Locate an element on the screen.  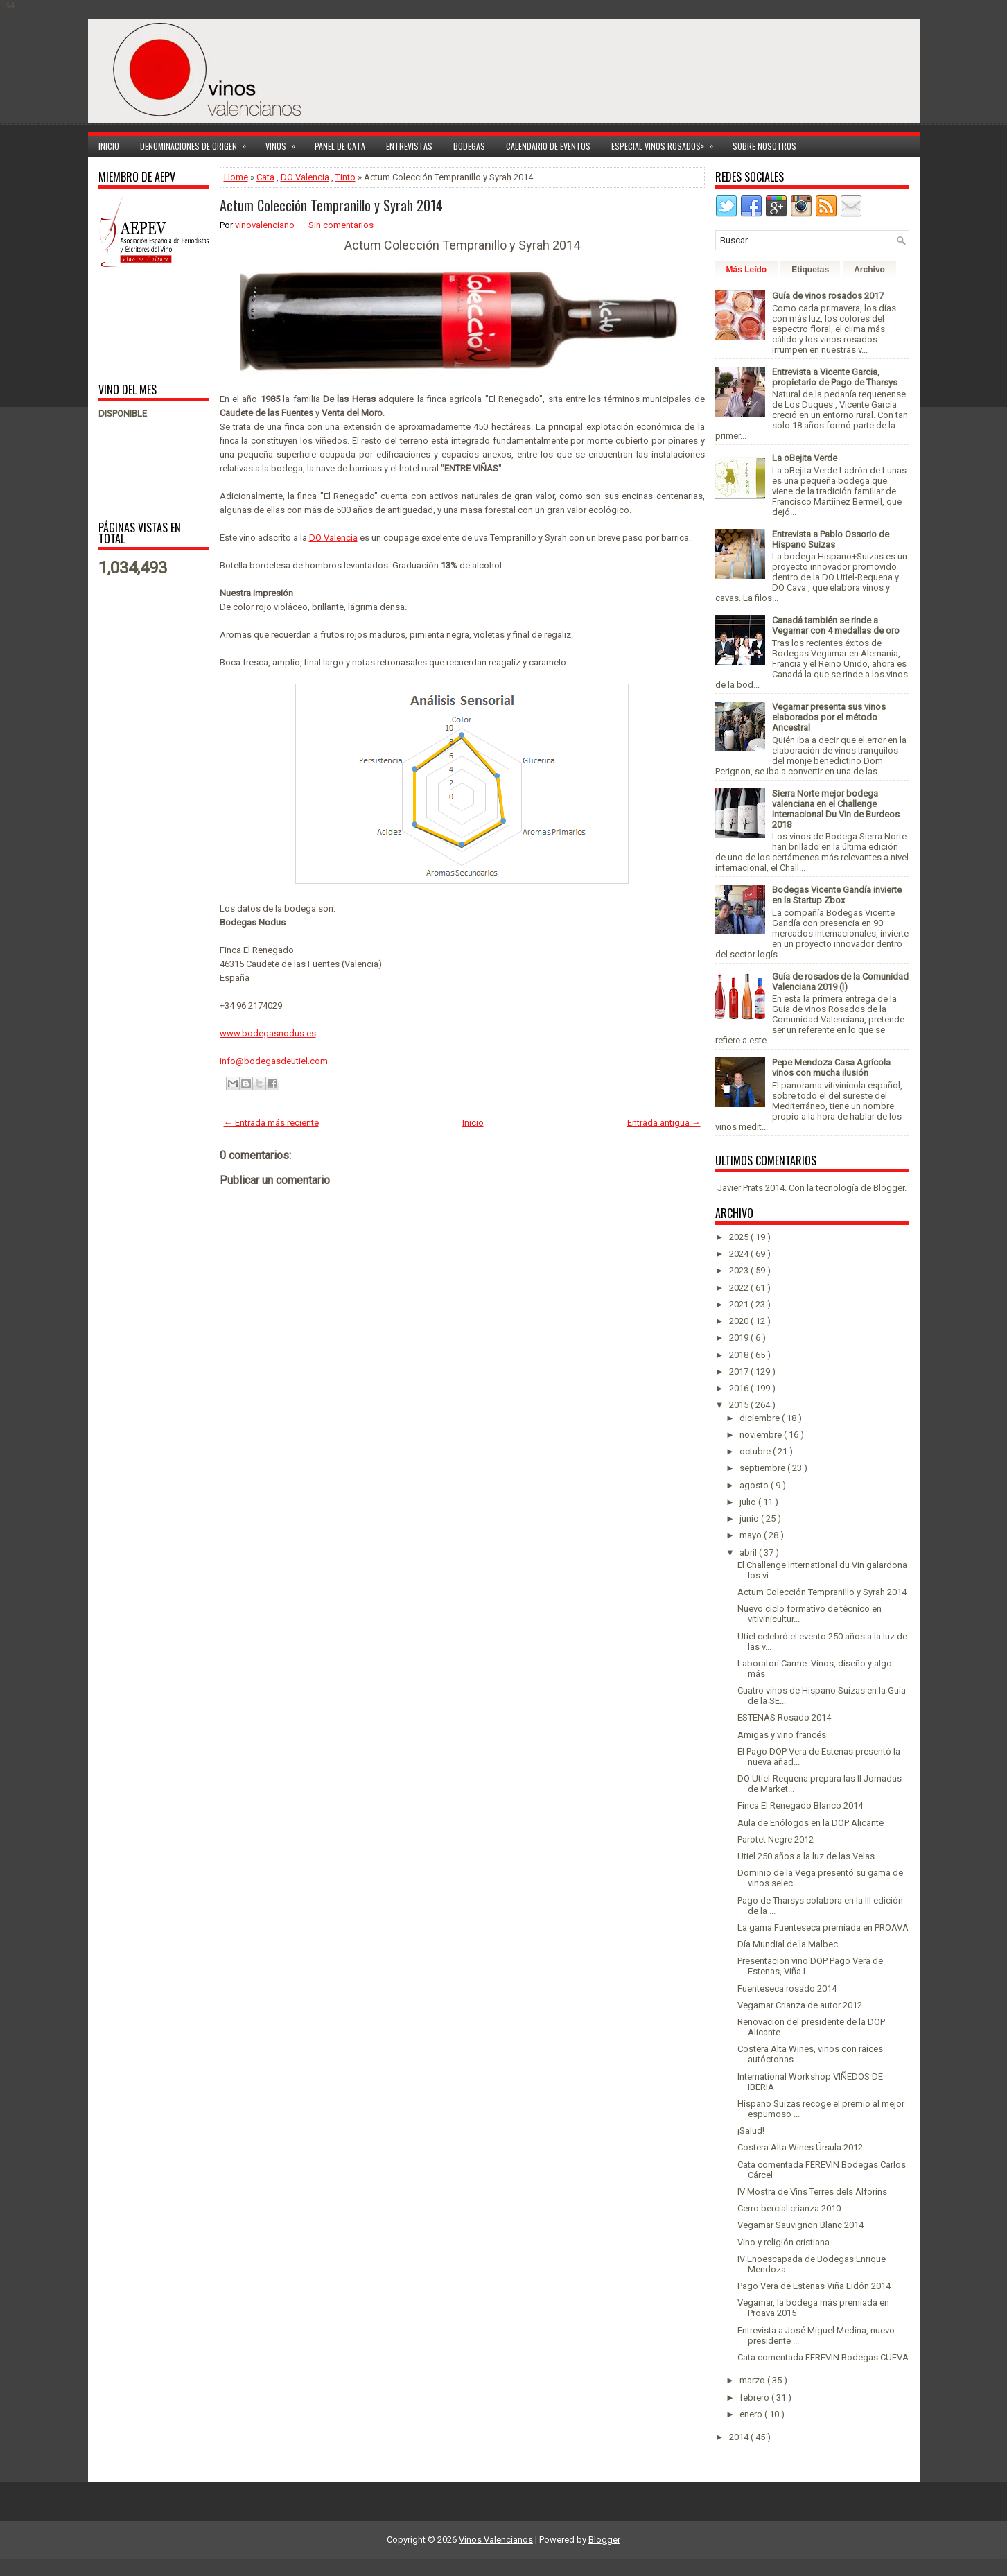
Vinos Valencianos is located at coordinates (496, 2539).